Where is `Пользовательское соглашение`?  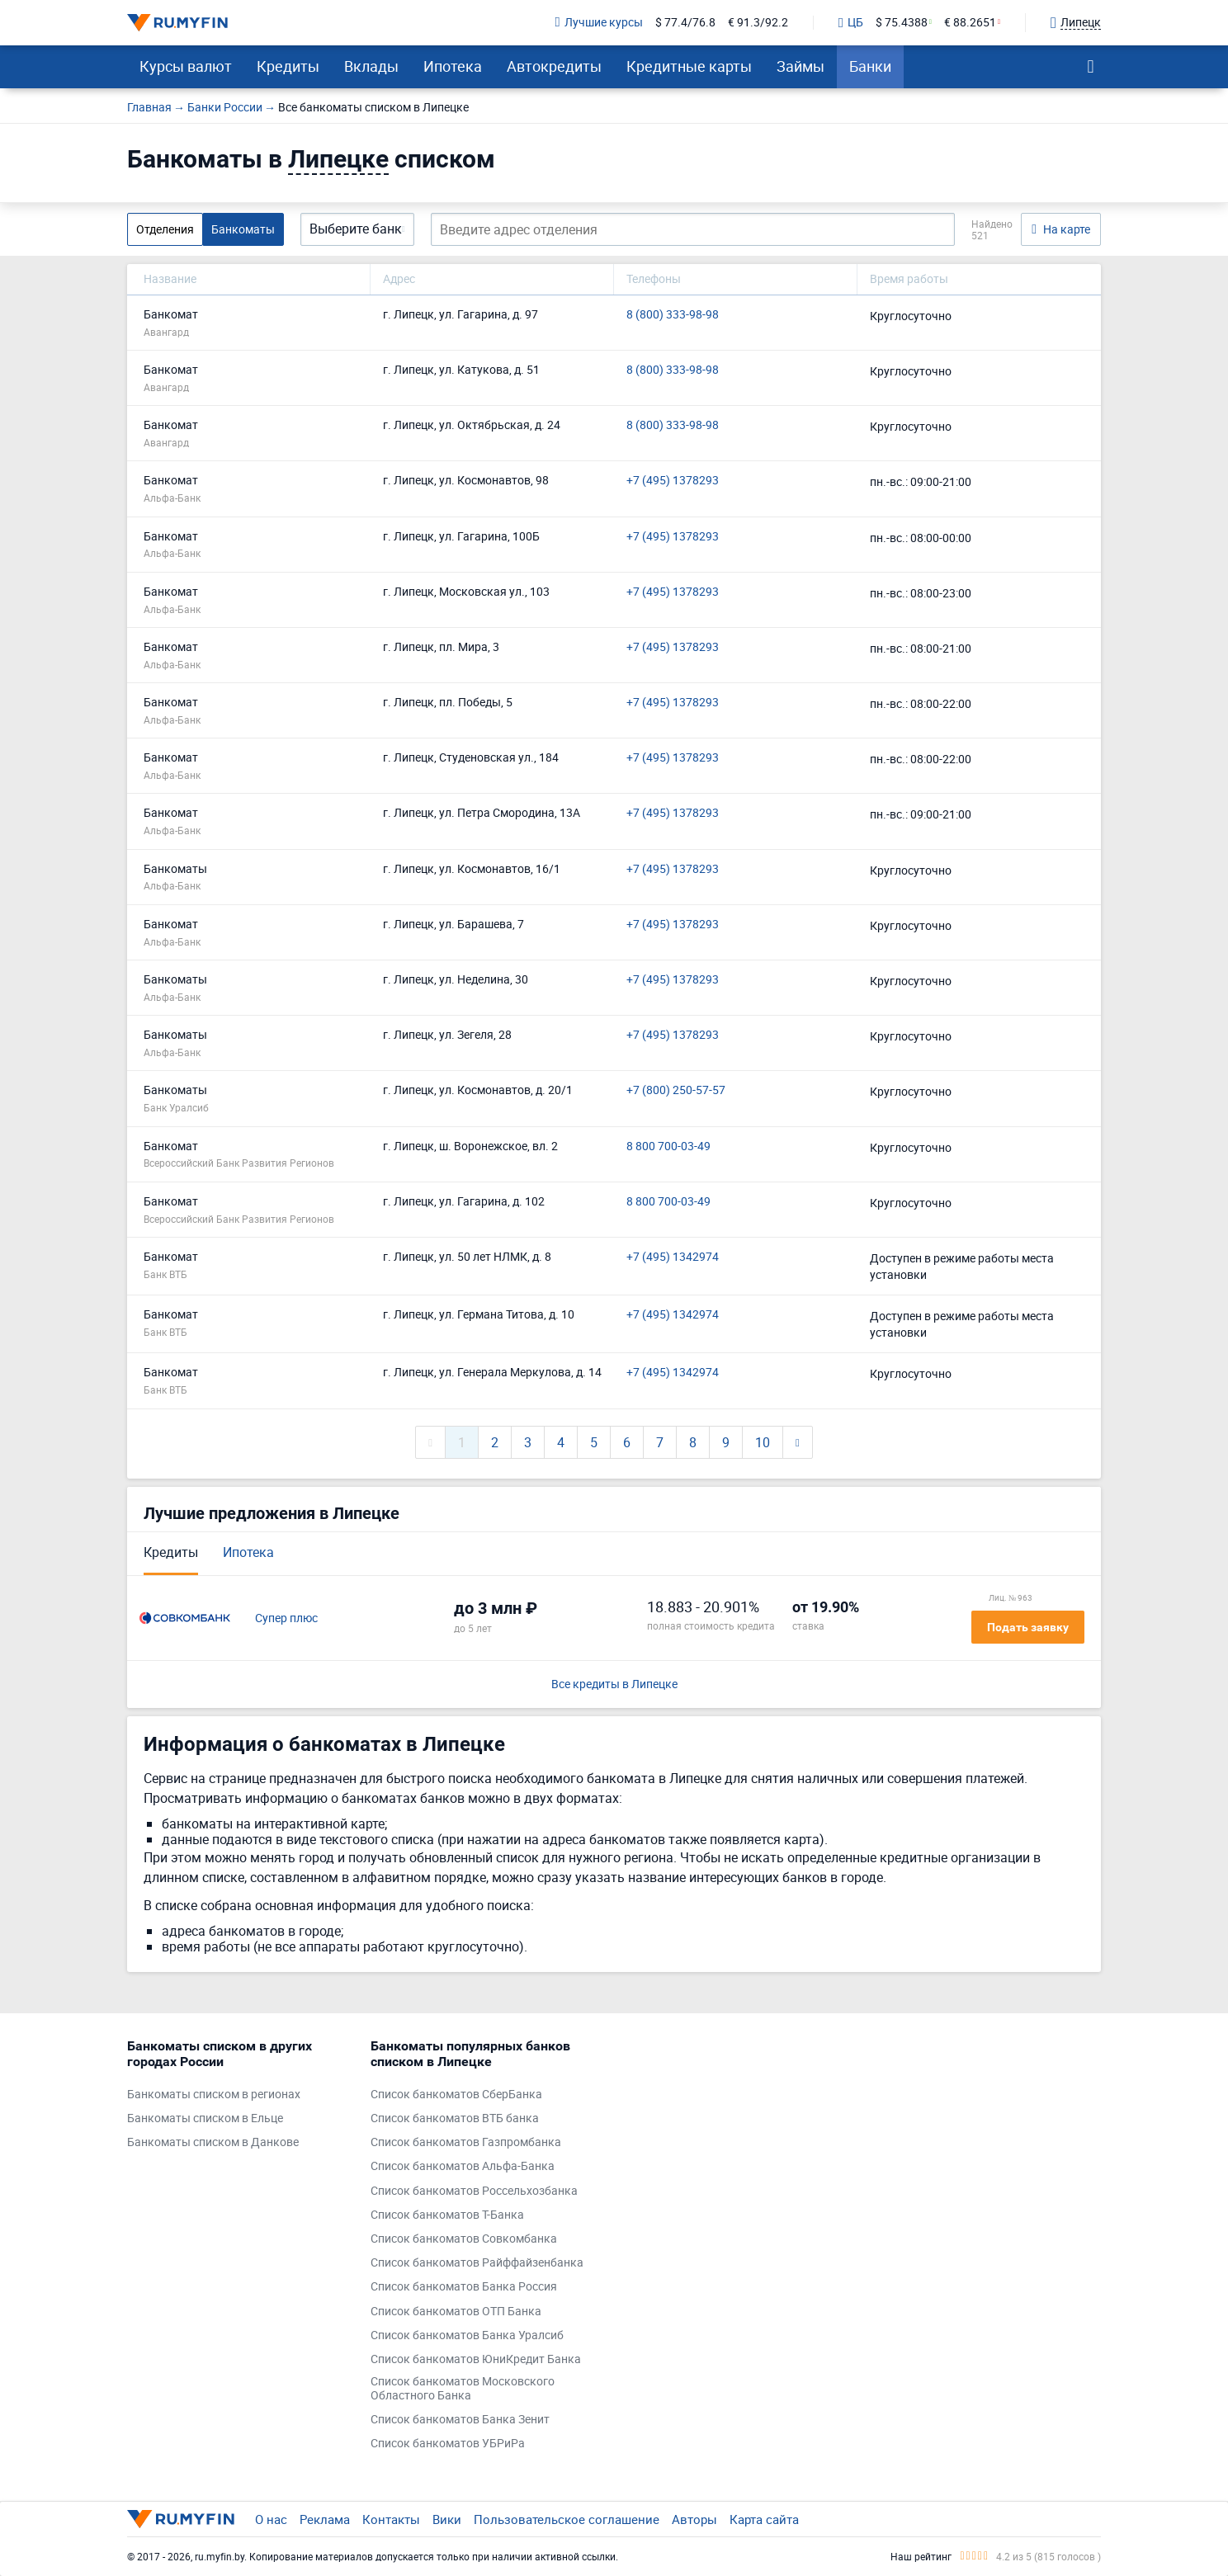
Пользовательское соглашение is located at coordinates (566, 2519).